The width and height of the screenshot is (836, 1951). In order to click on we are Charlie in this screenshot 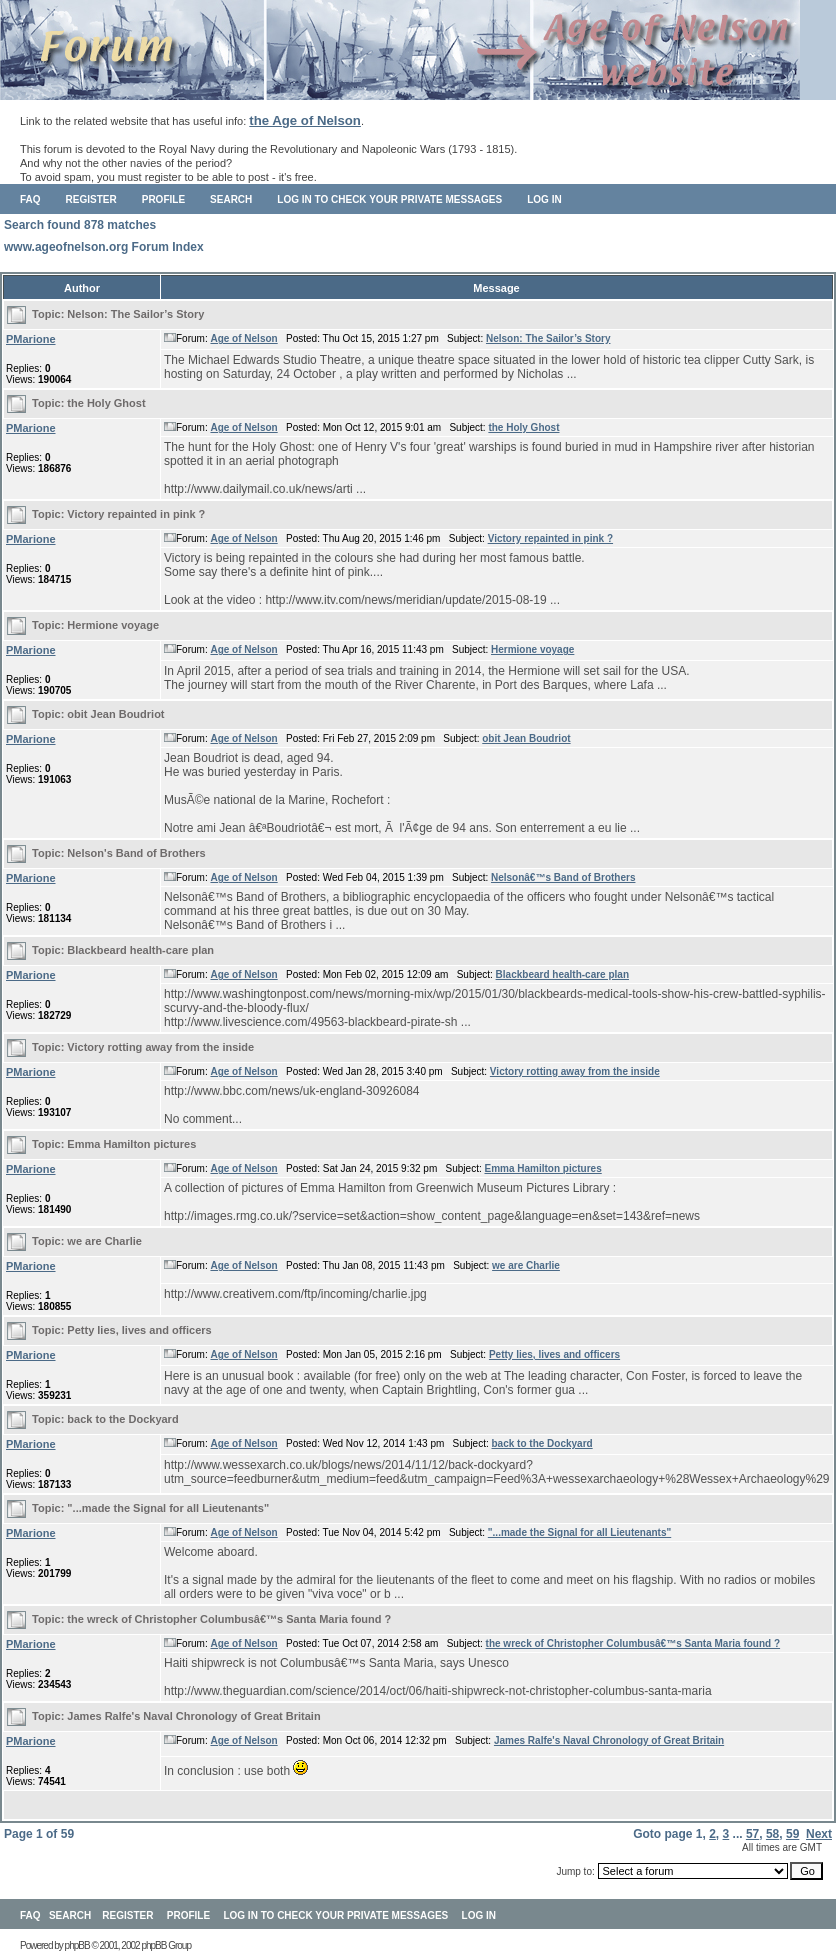, I will do `click(104, 1241)`.